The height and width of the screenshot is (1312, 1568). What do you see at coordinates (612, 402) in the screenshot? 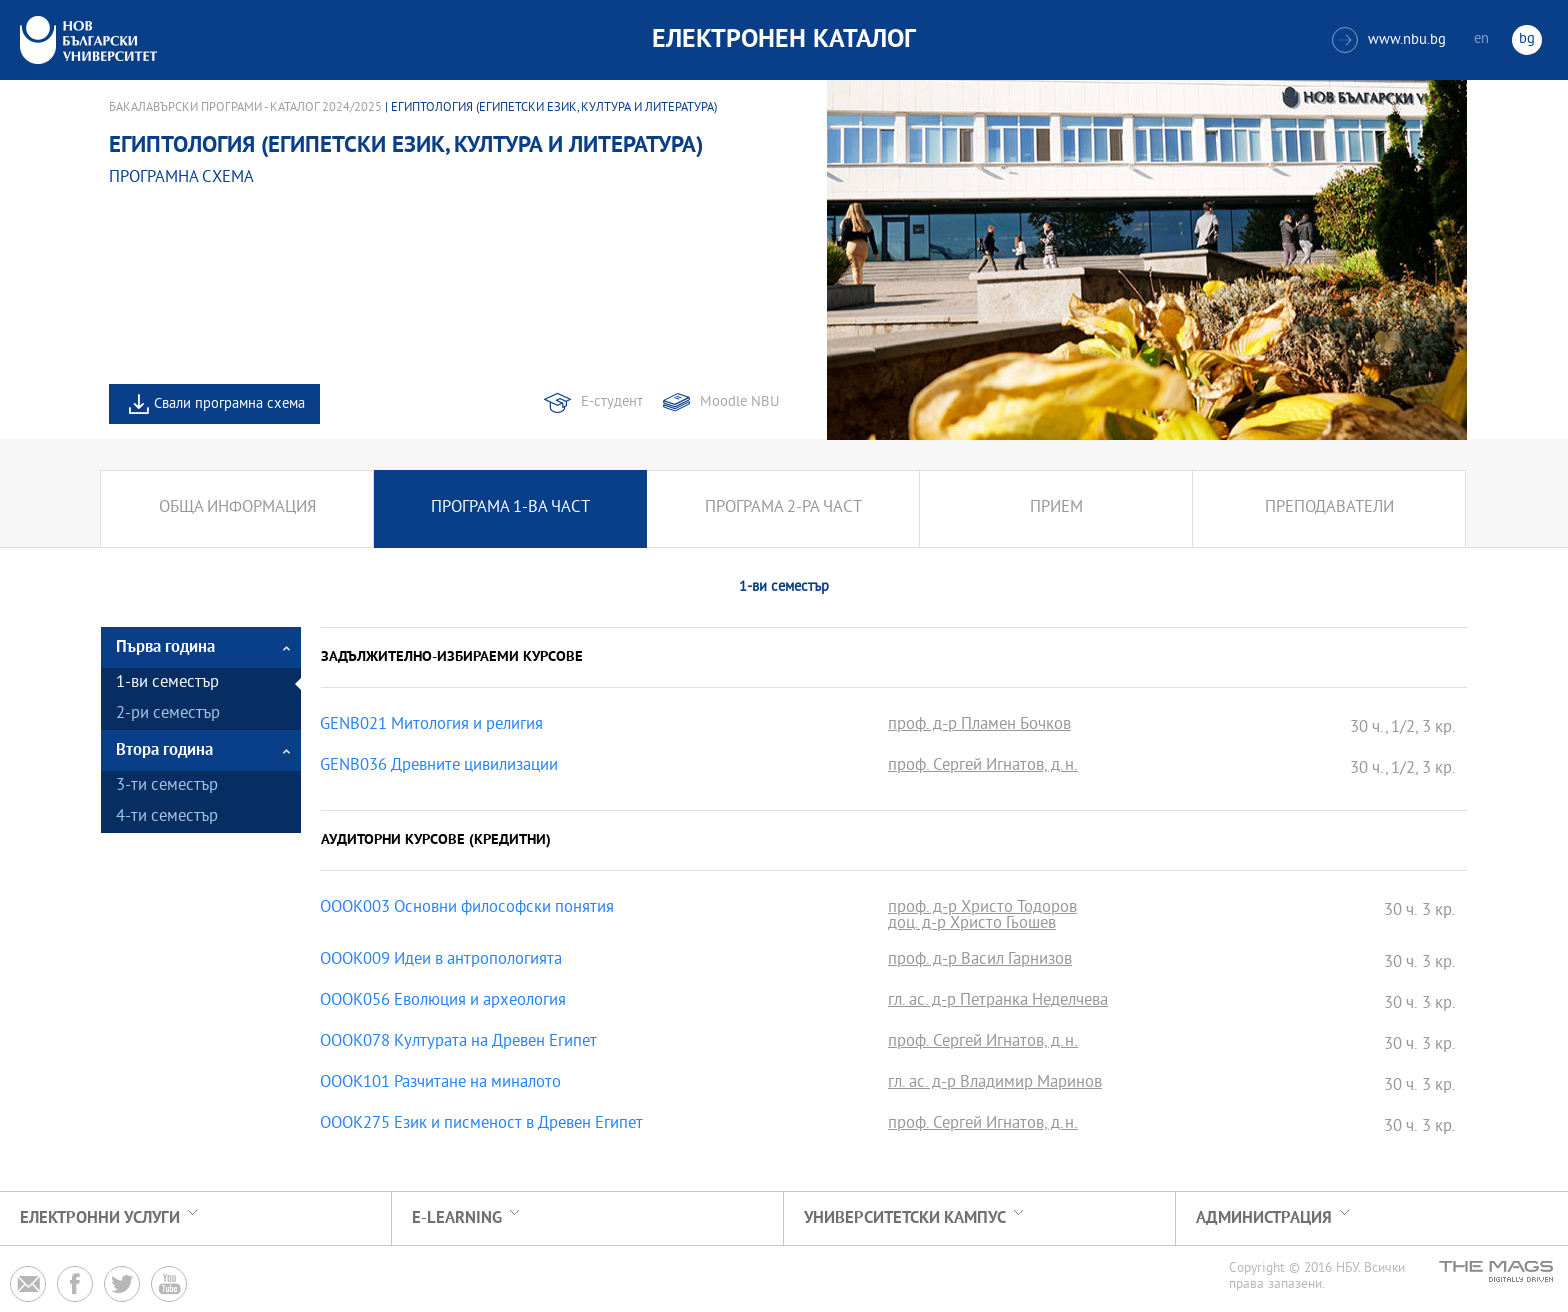
I see `Е-студент` at bounding box center [612, 402].